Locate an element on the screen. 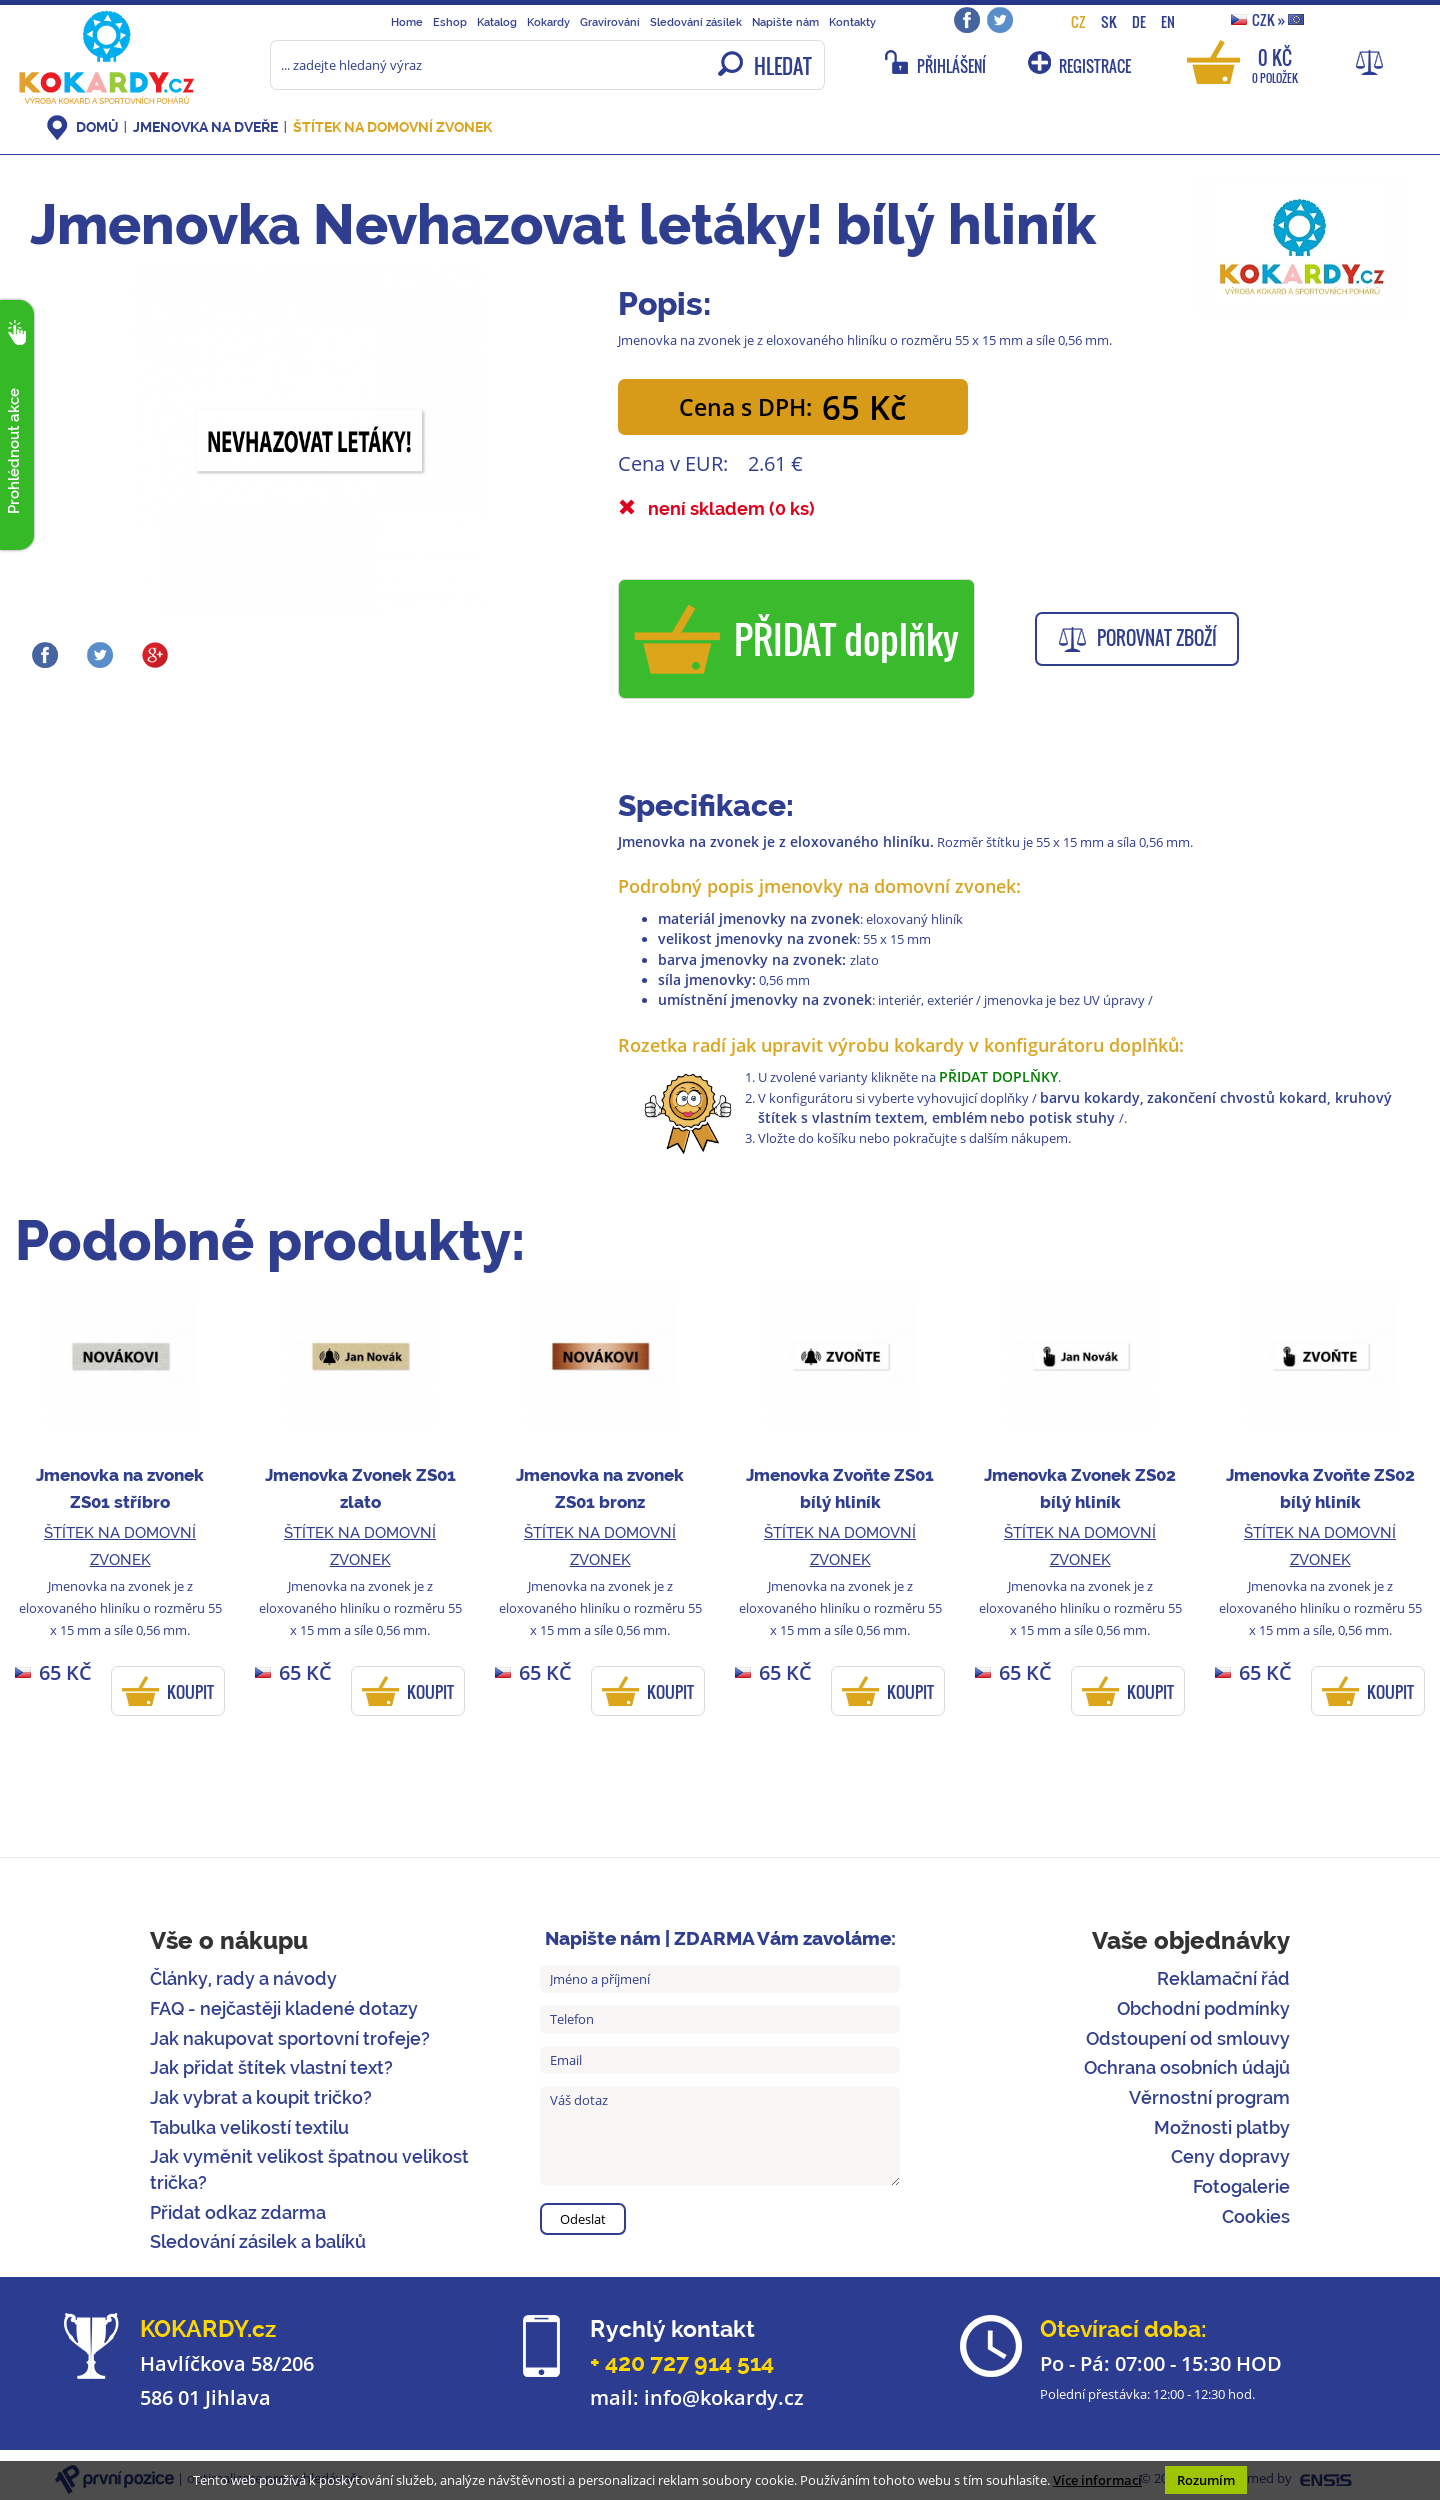 The height and width of the screenshot is (2500, 1440). Rozumím is located at coordinates (1206, 2480).